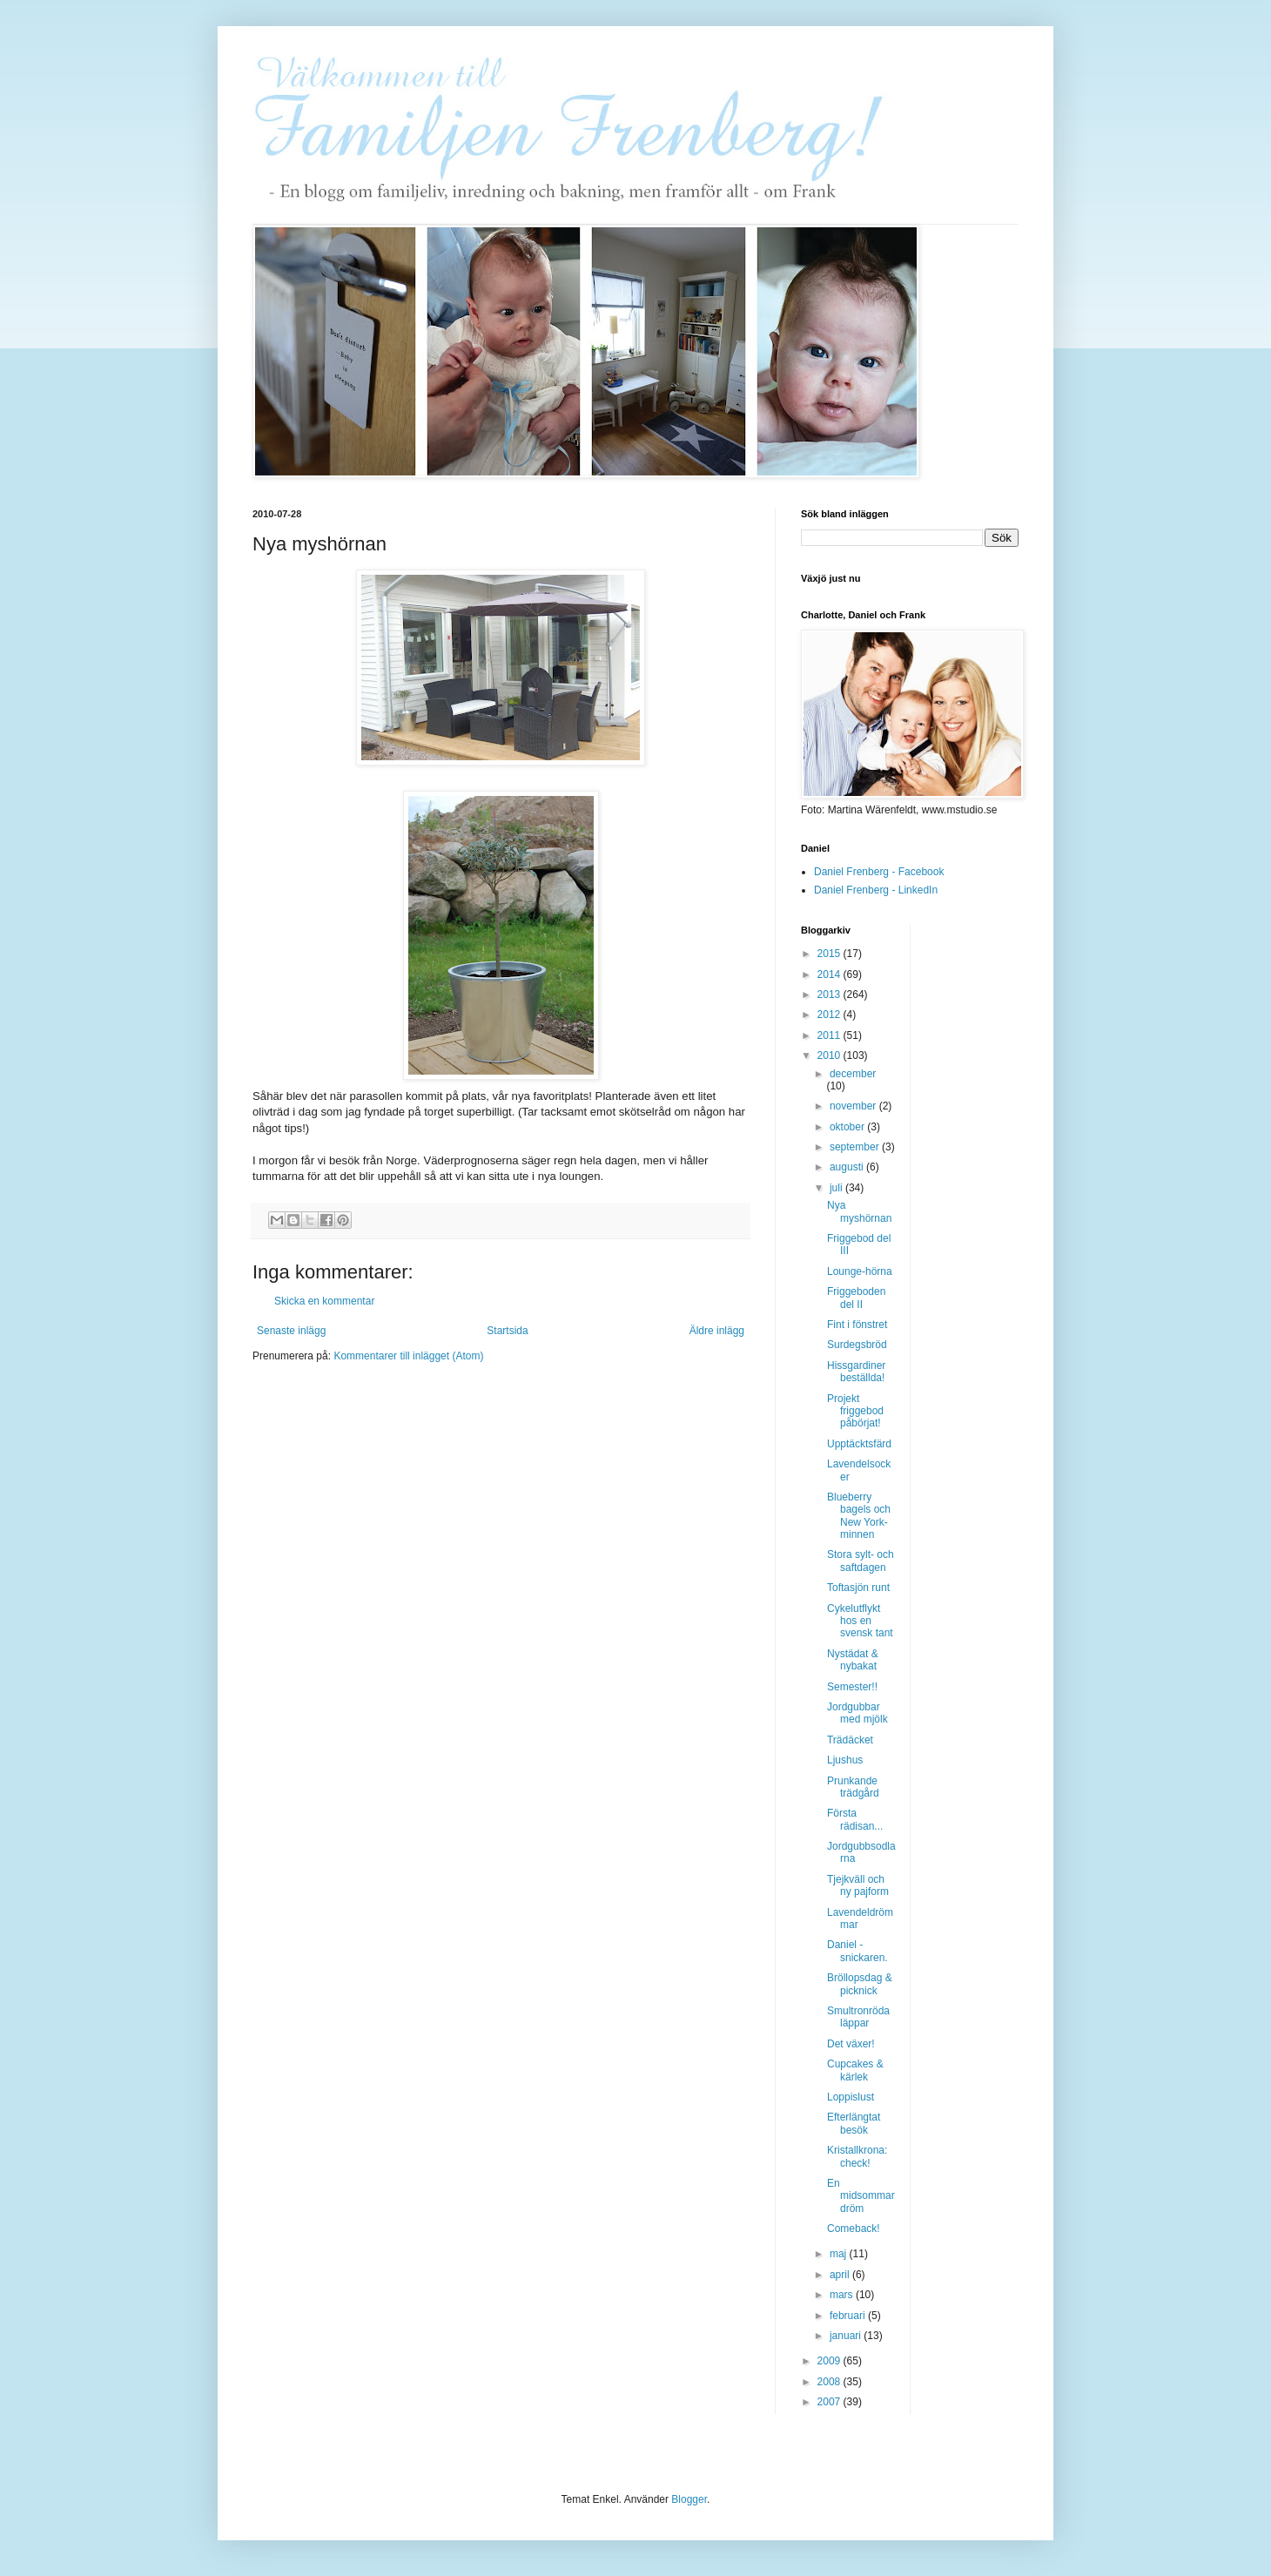 This screenshot has width=1271, height=2576. What do you see at coordinates (840, 2254) in the screenshot?
I see `maj` at bounding box center [840, 2254].